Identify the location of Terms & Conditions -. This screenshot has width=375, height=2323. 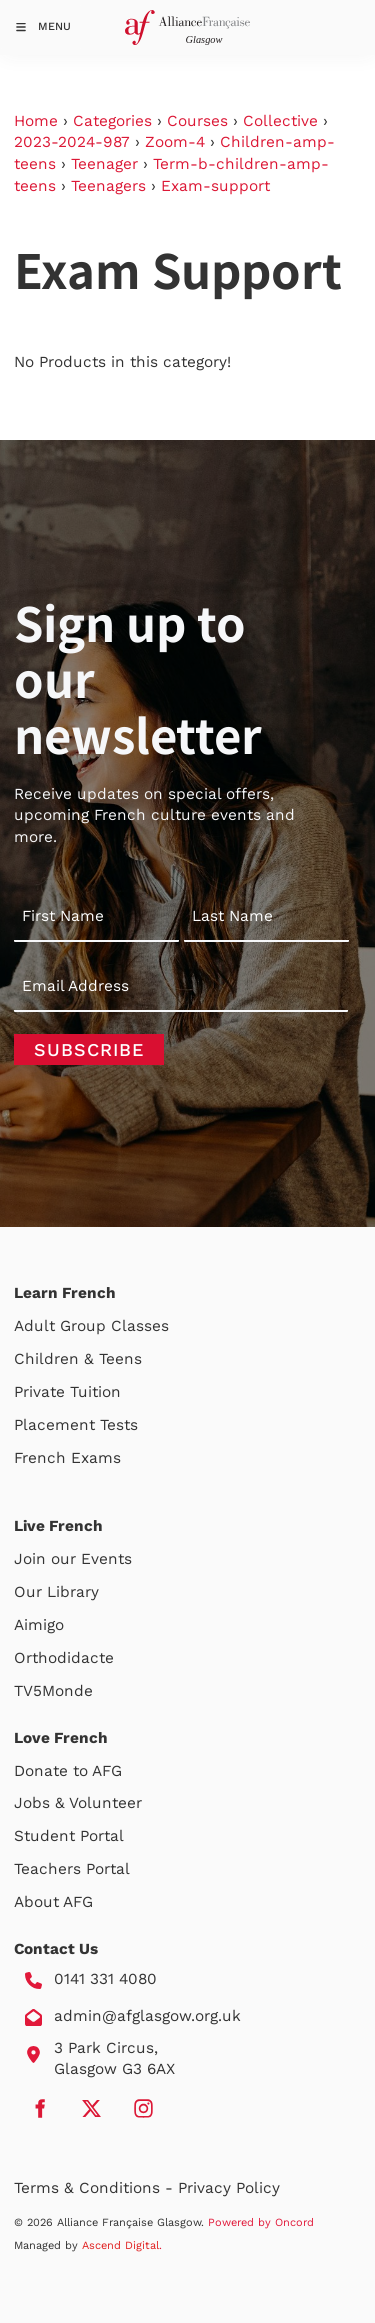
(96, 2188).